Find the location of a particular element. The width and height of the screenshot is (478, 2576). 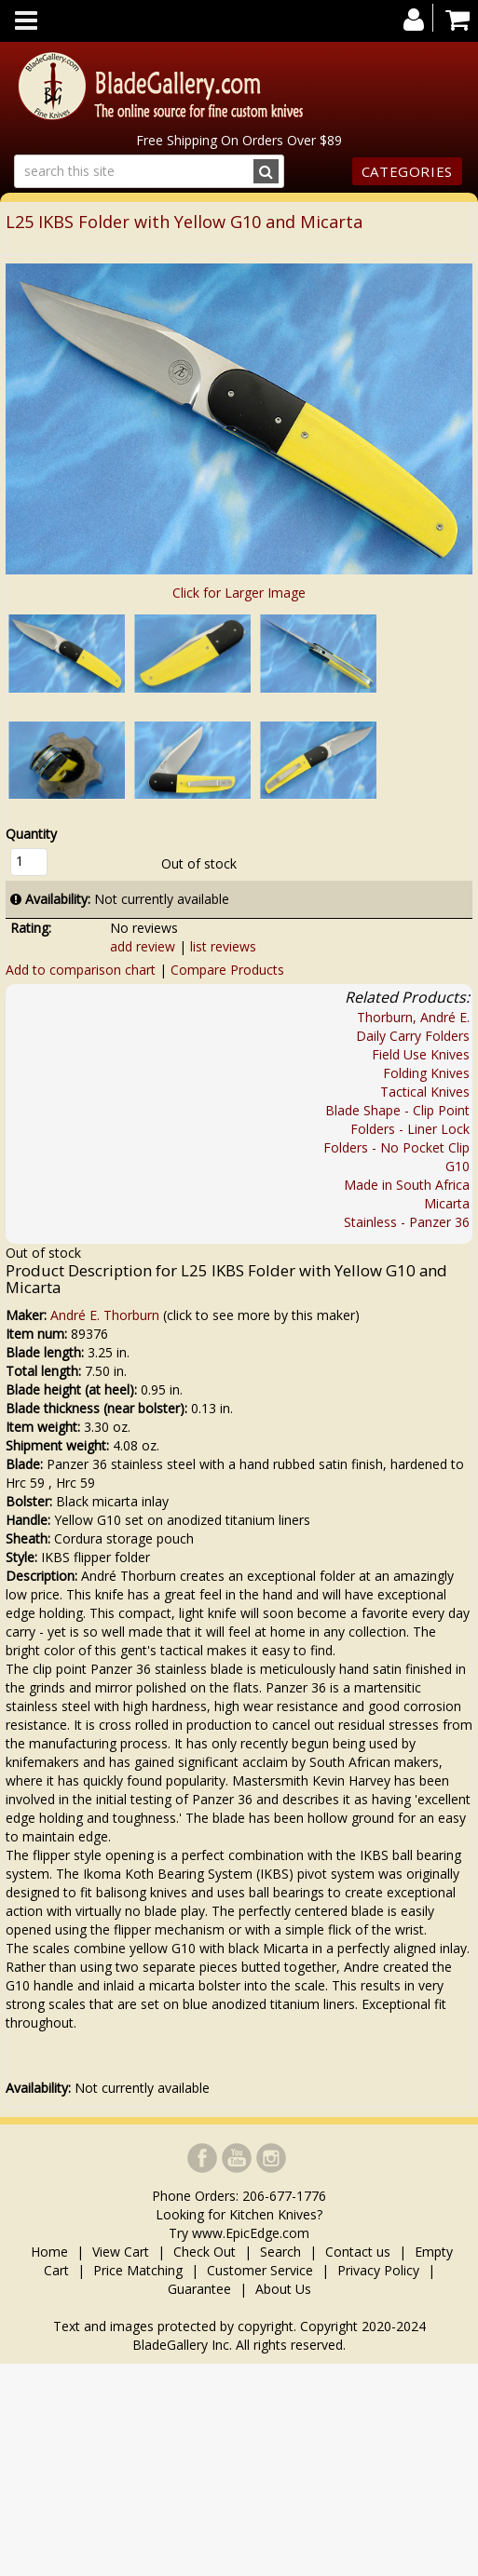

Blade Shape - Clip Point is located at coordinates (397, 1110).